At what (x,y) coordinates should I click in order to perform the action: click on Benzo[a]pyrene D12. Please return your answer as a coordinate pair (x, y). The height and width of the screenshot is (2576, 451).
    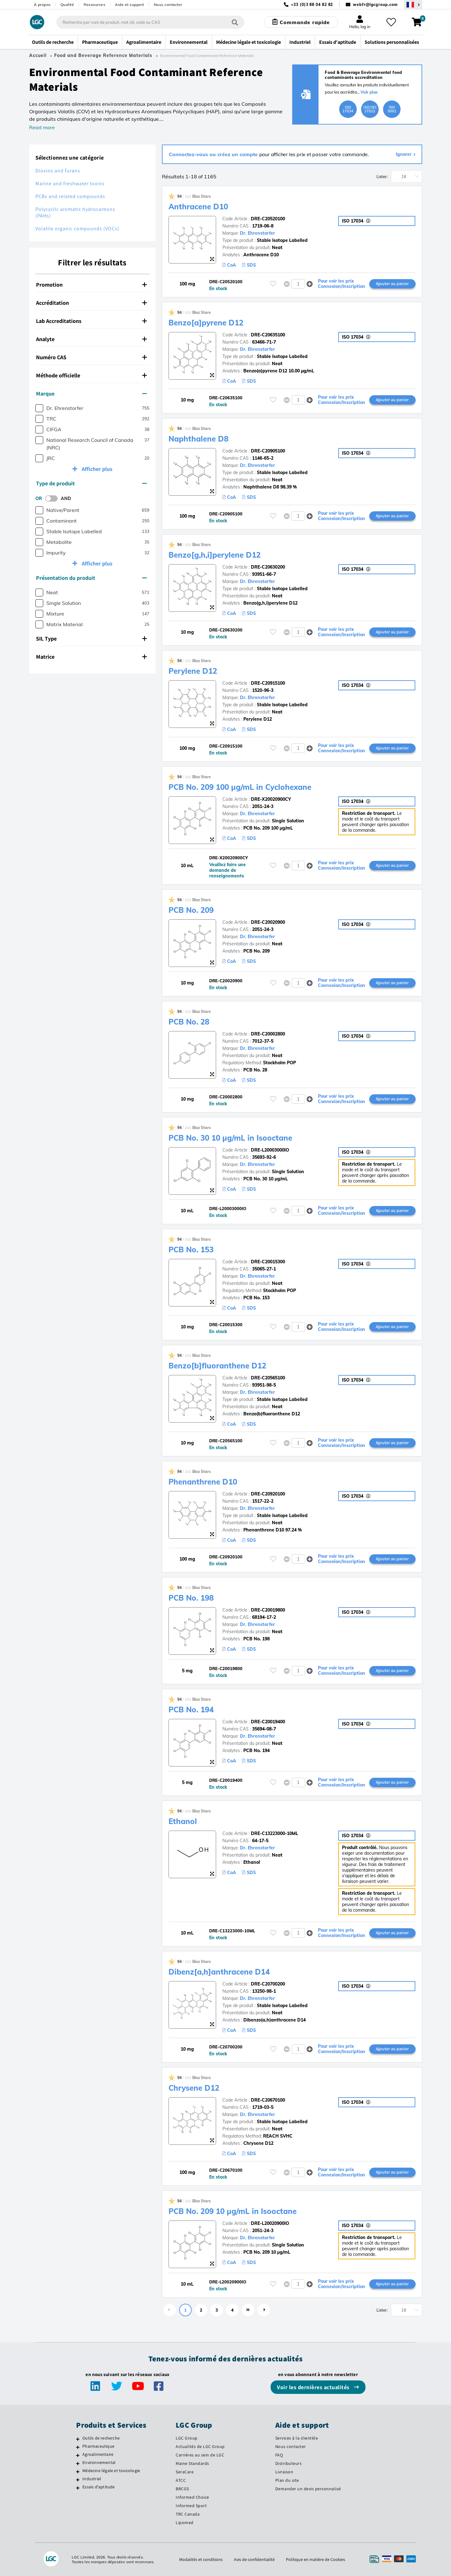
    Looking at the image, I should click on (205, 322).